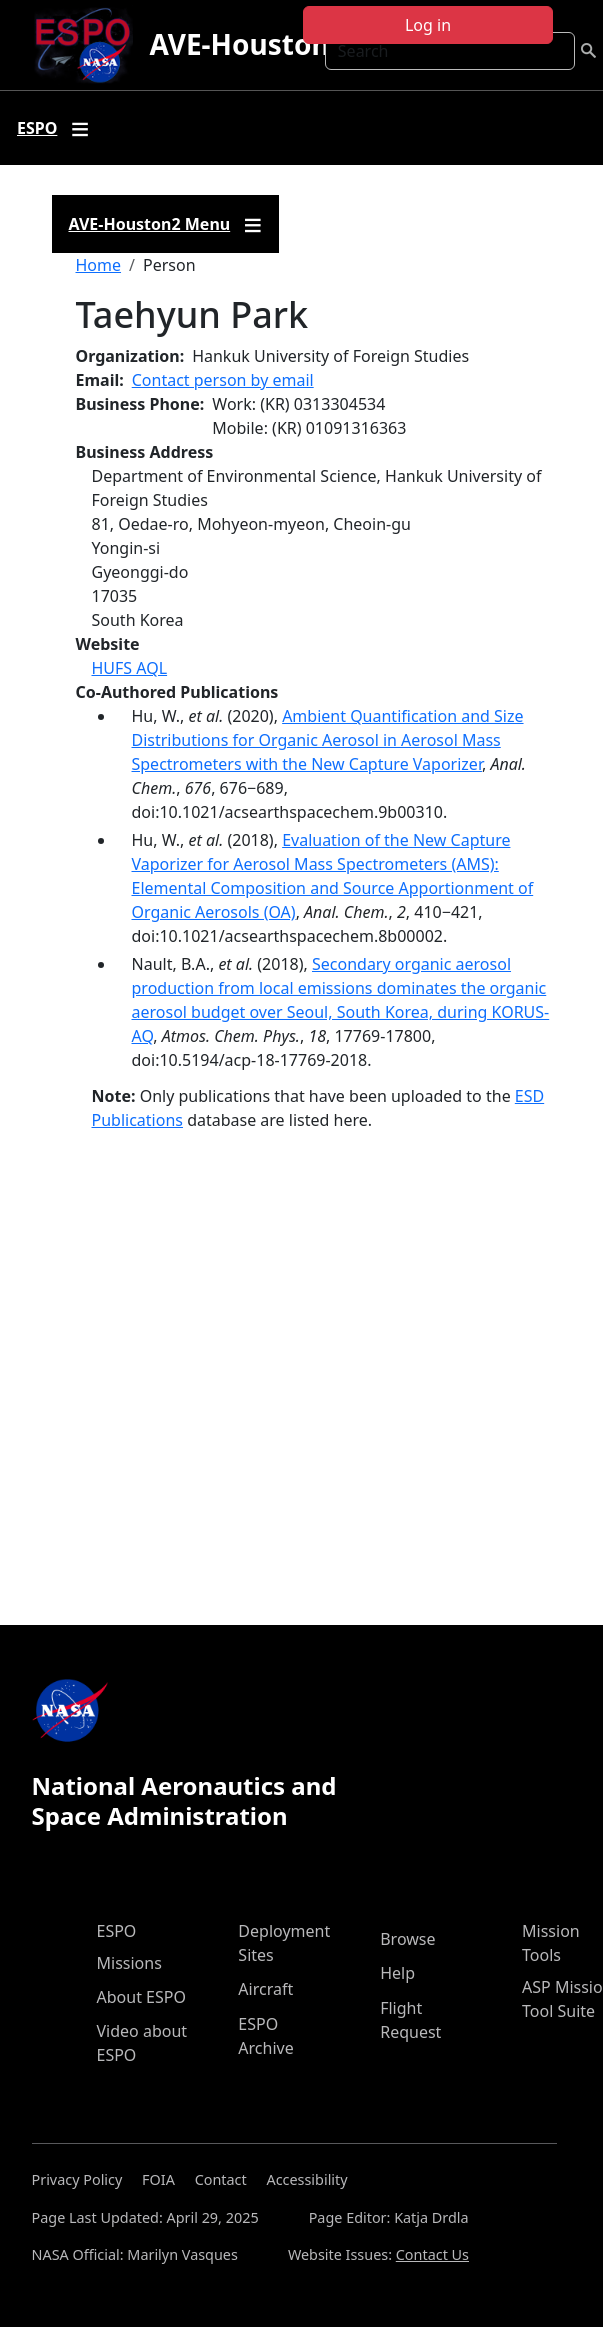 The width and height of the screenshot is (603, 2327). Describe the element at coordinates (397, 1973) in the screenshot. I see `Help` at that location.